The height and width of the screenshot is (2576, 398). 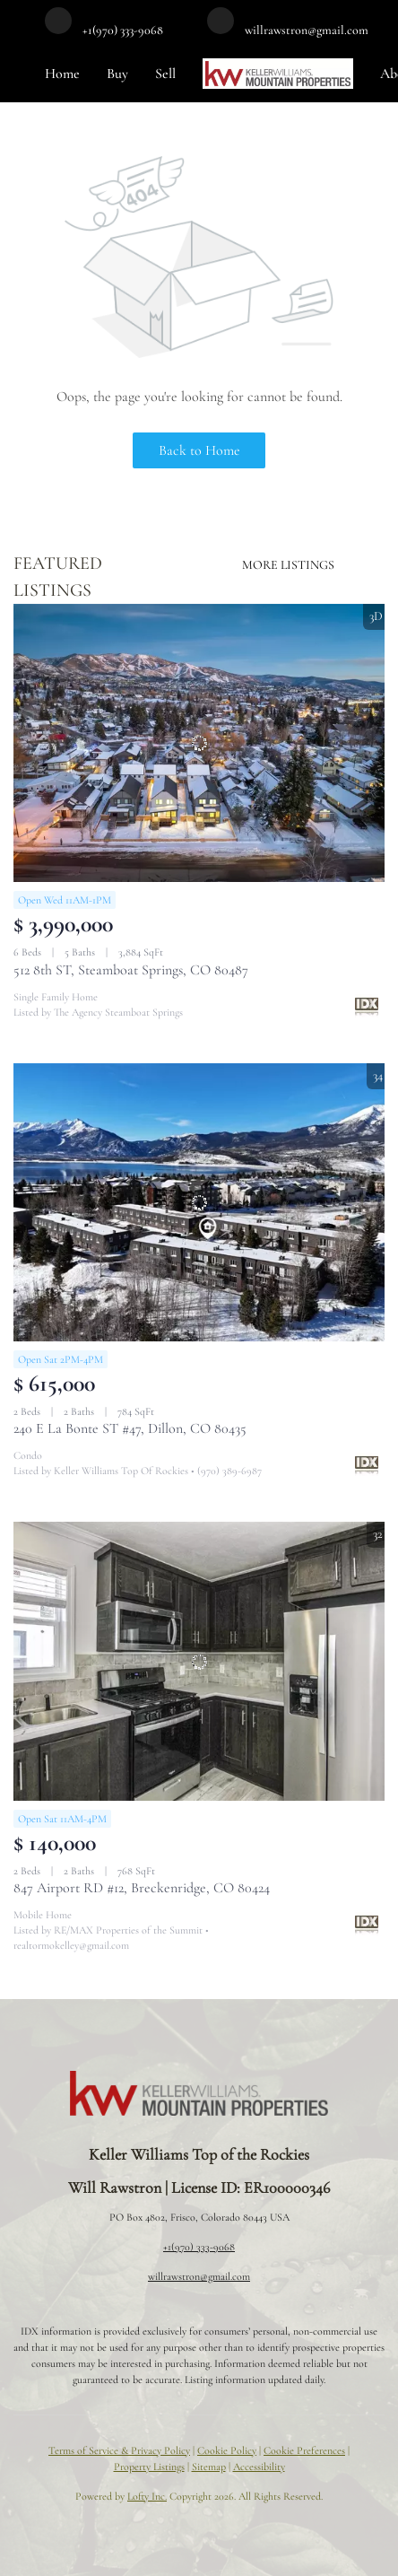 What do you see at coordinates (199, 2276) in the screenshot?
I see `willrawstron@gmail.com` at bounding box center [199, 2276].